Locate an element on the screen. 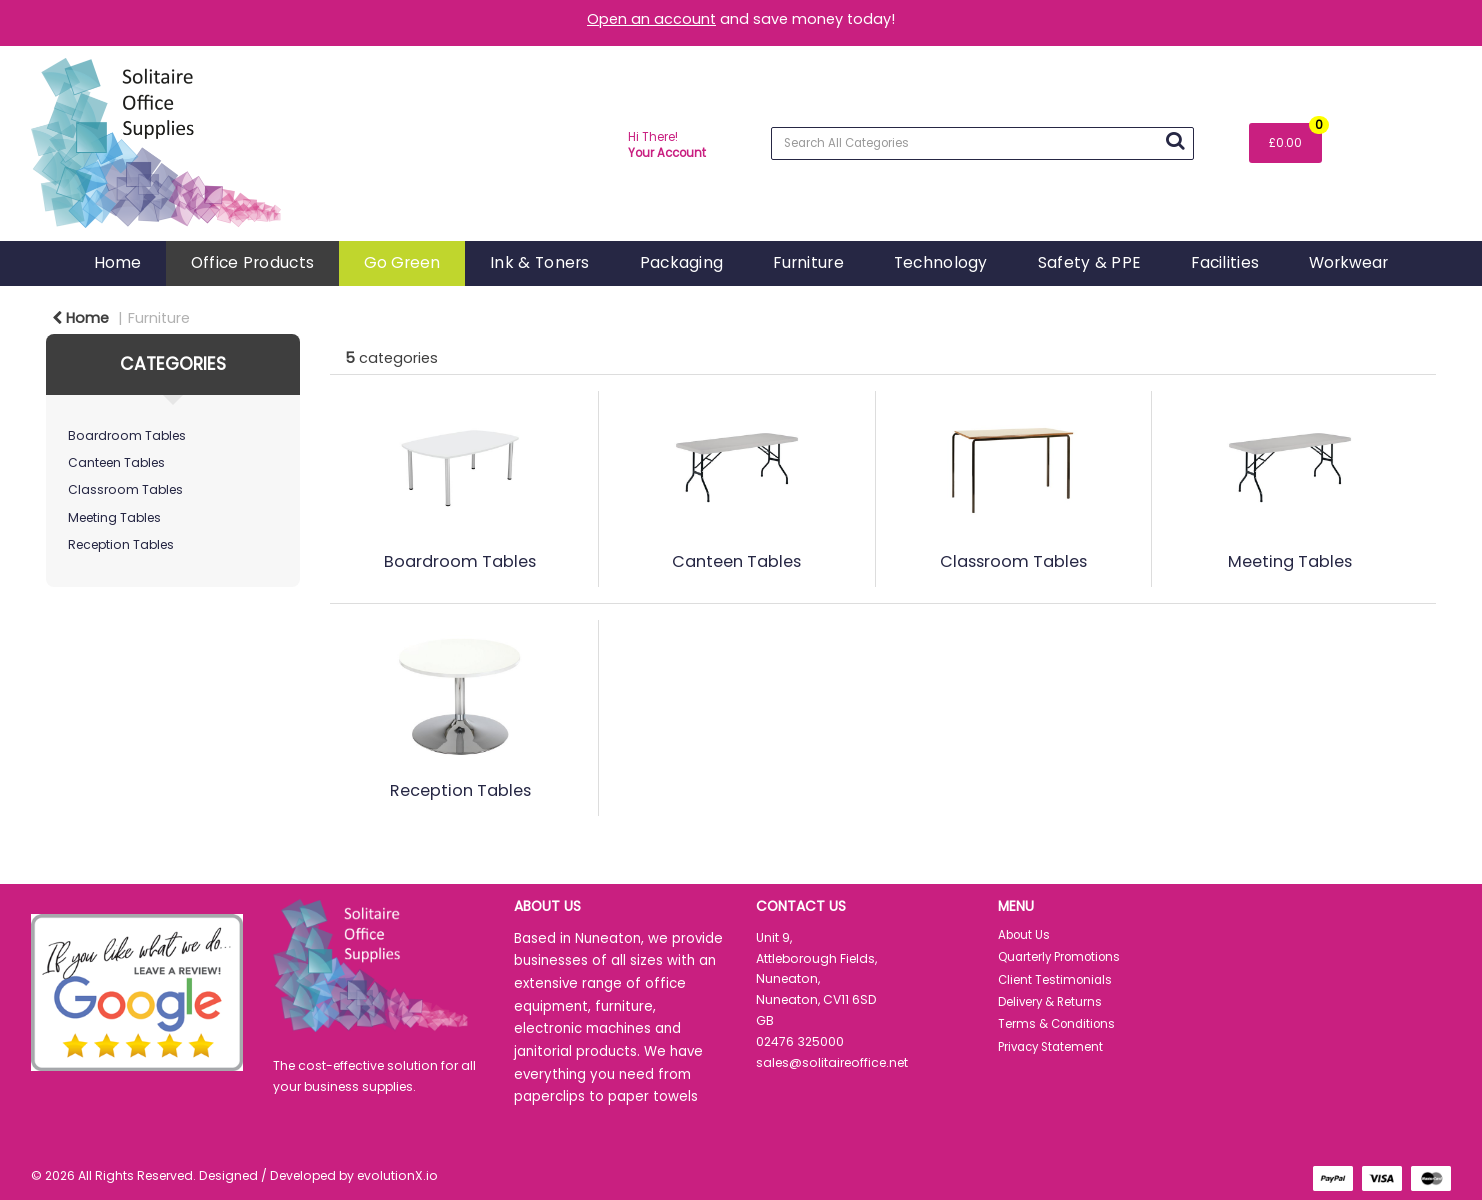 The height and width of the screenshot is (1200, 1482). [Search All Categories] is located at coordinates (982, 143).